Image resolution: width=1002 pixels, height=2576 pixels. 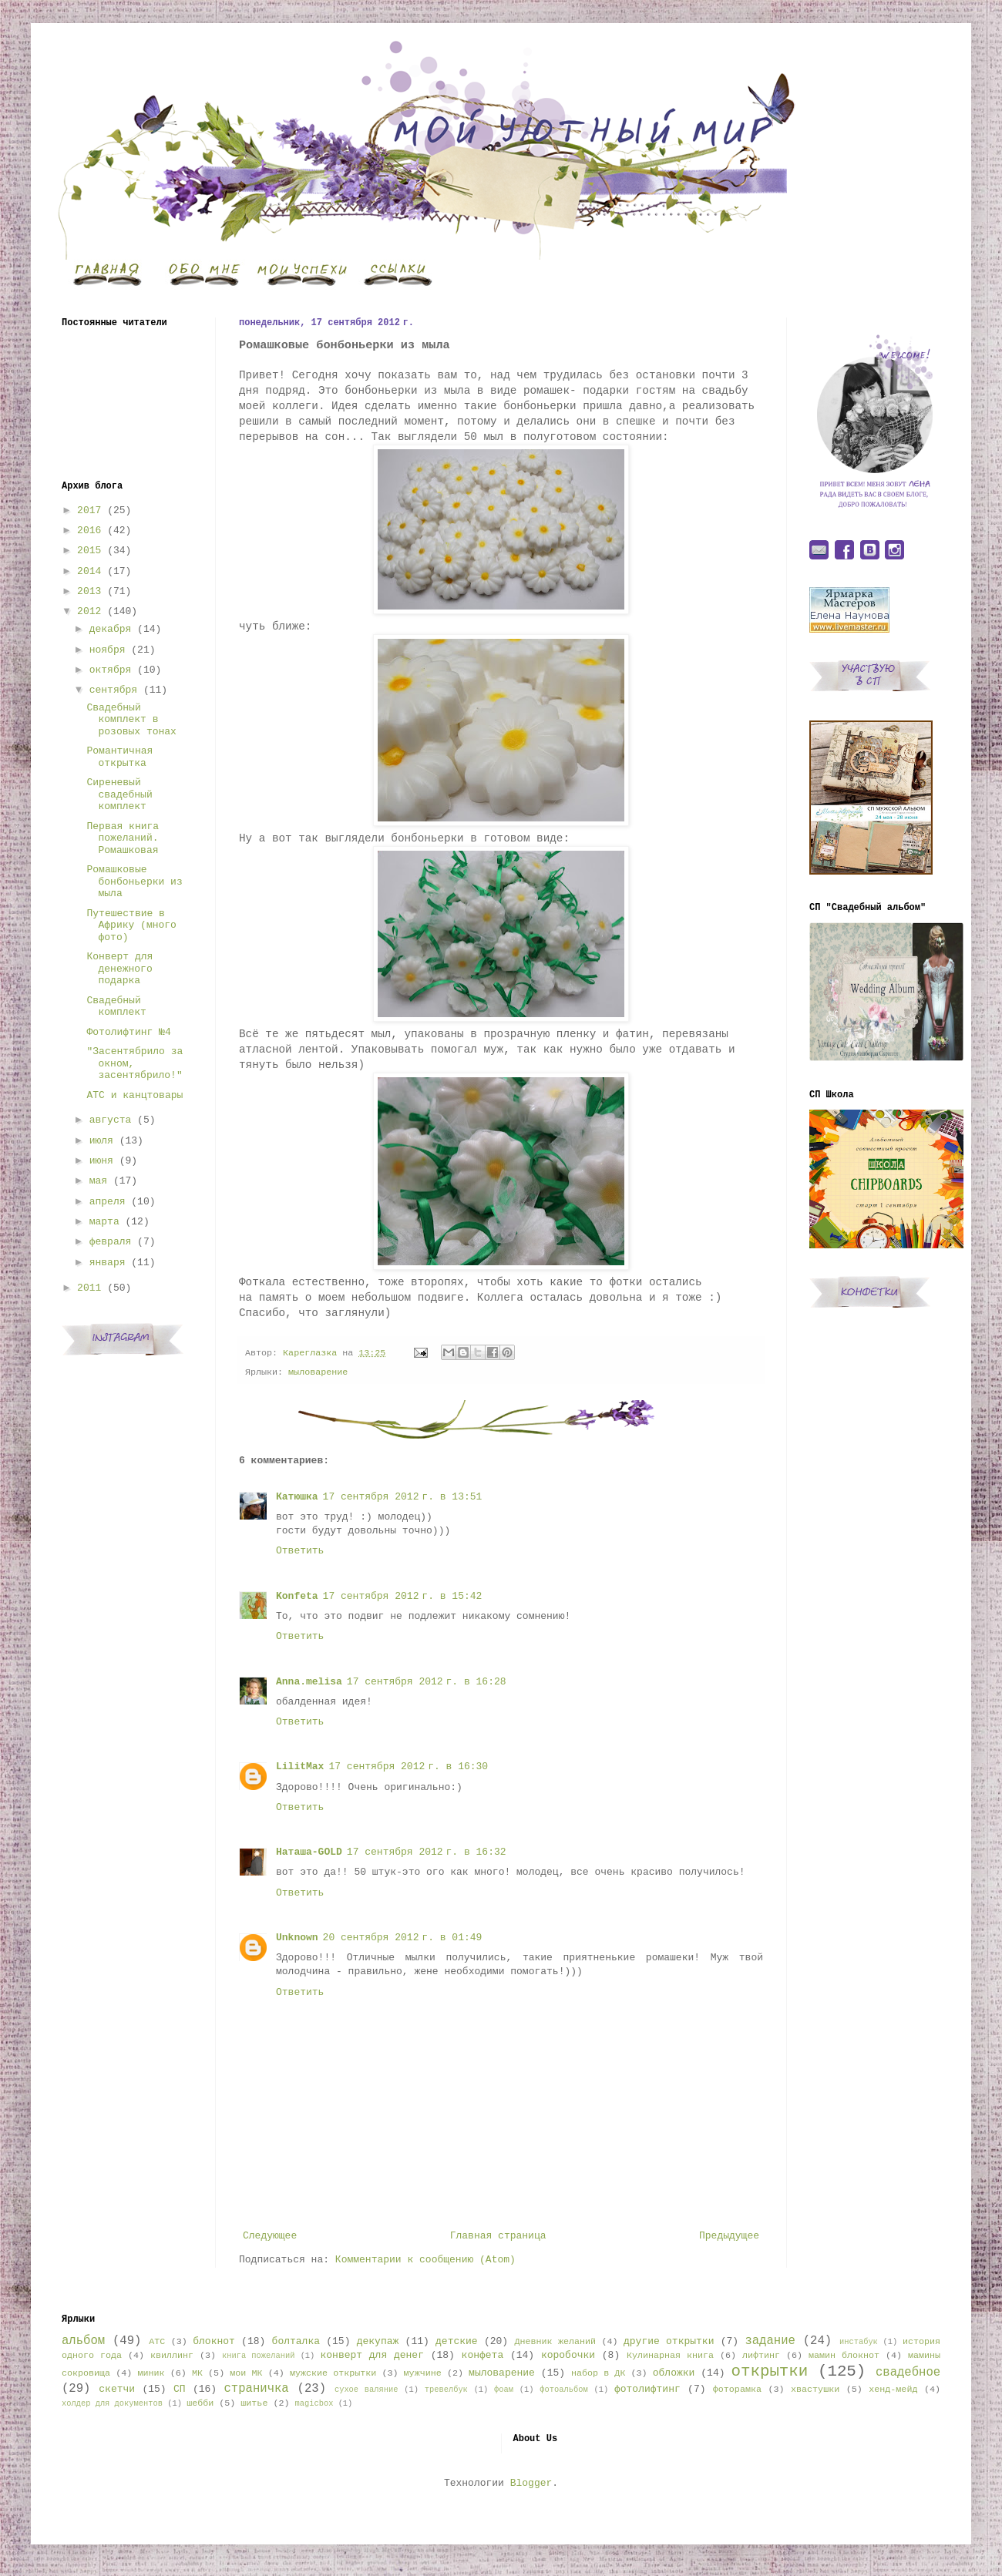 What do you see at coordinates (112, 2403) in the screenshot?
I see `холдер для документов` at bounding box center [112, 2403].